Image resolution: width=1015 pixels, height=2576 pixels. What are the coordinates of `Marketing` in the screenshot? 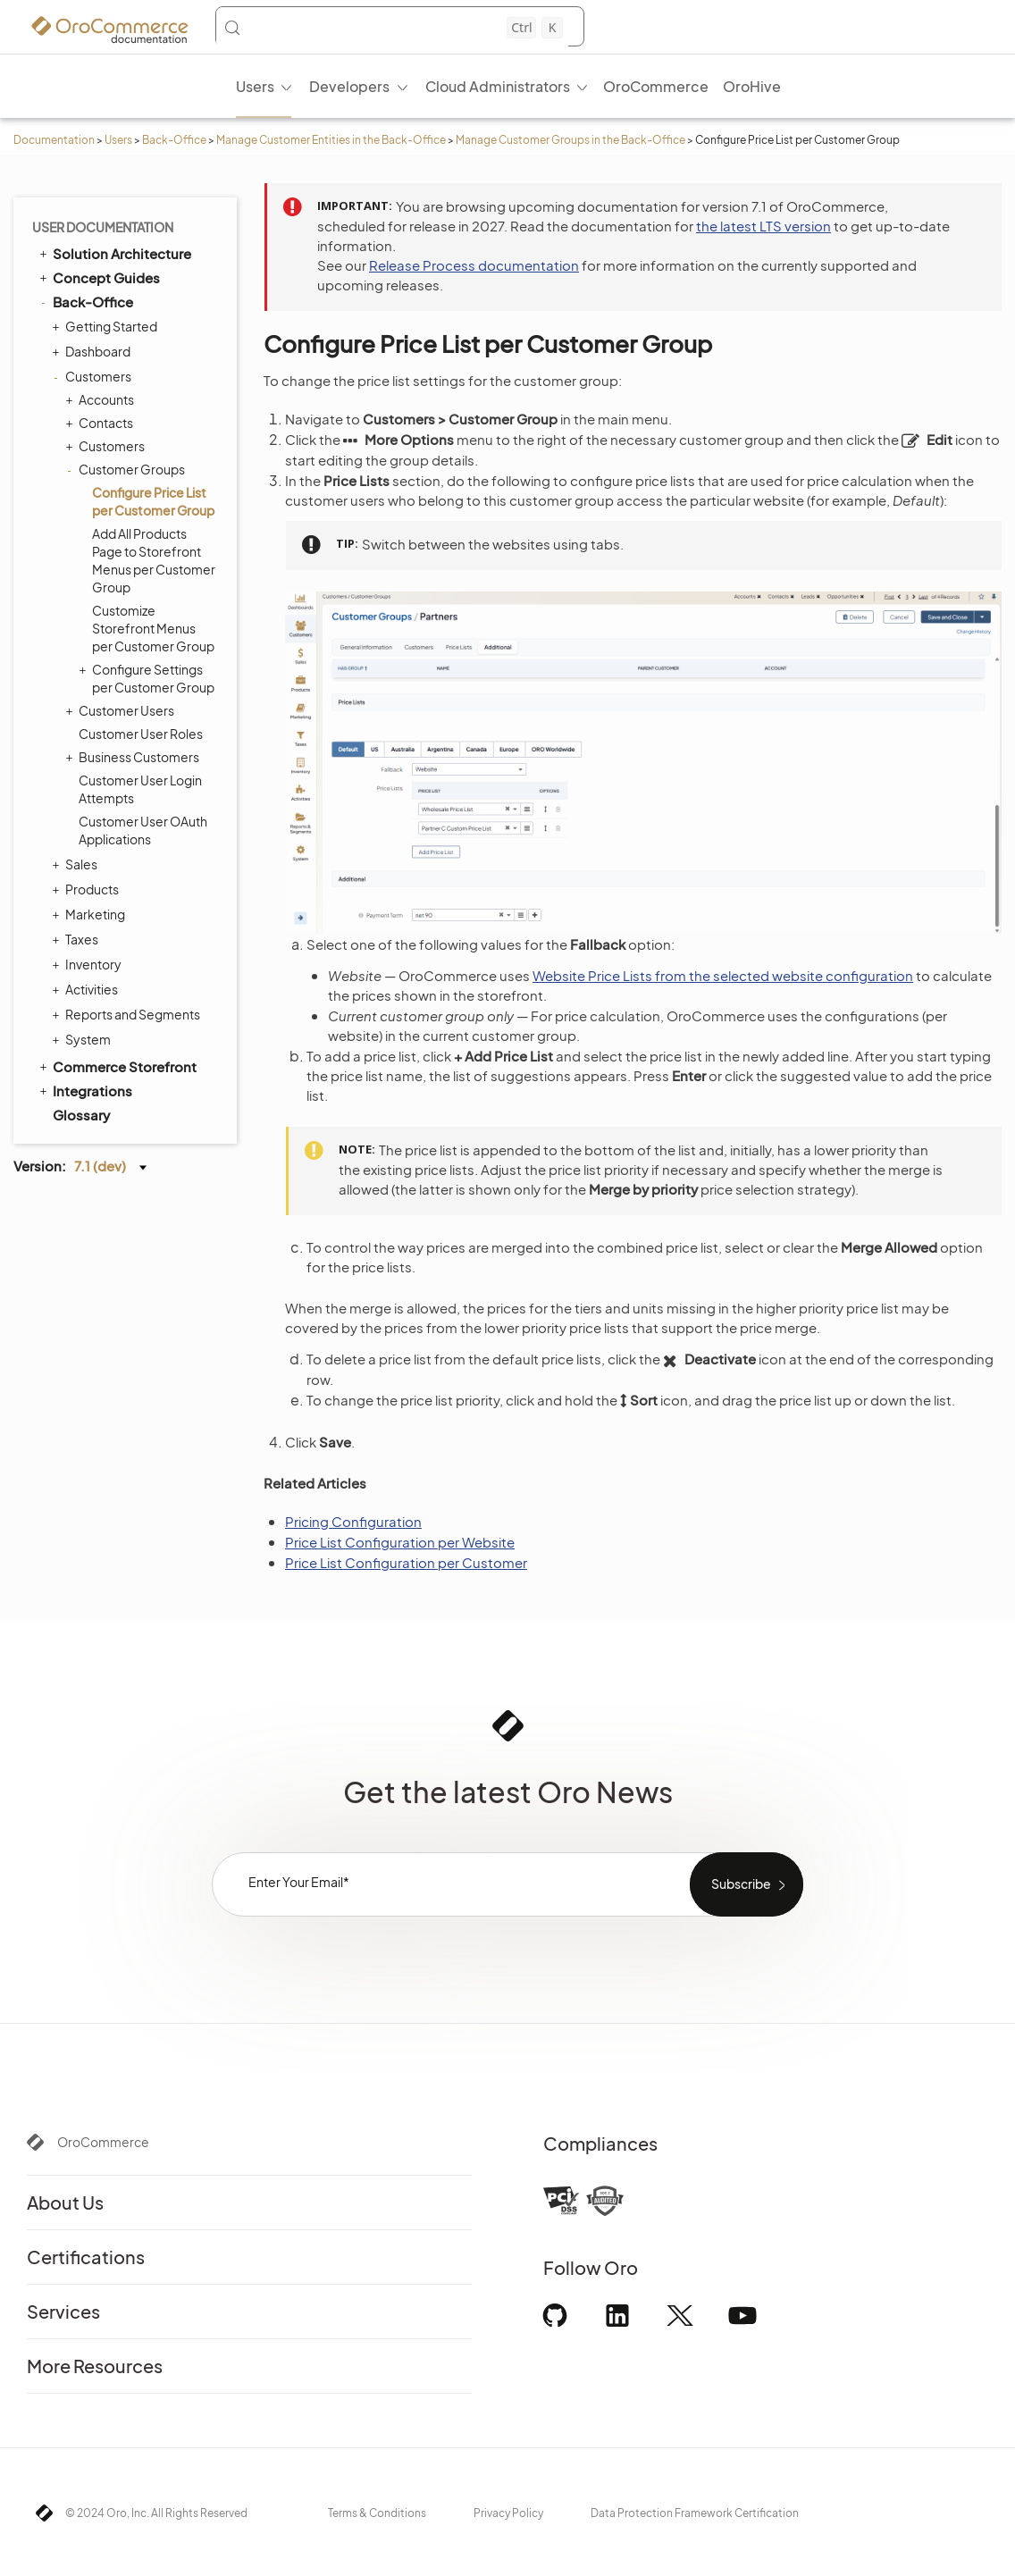 It's located at (90, 914).